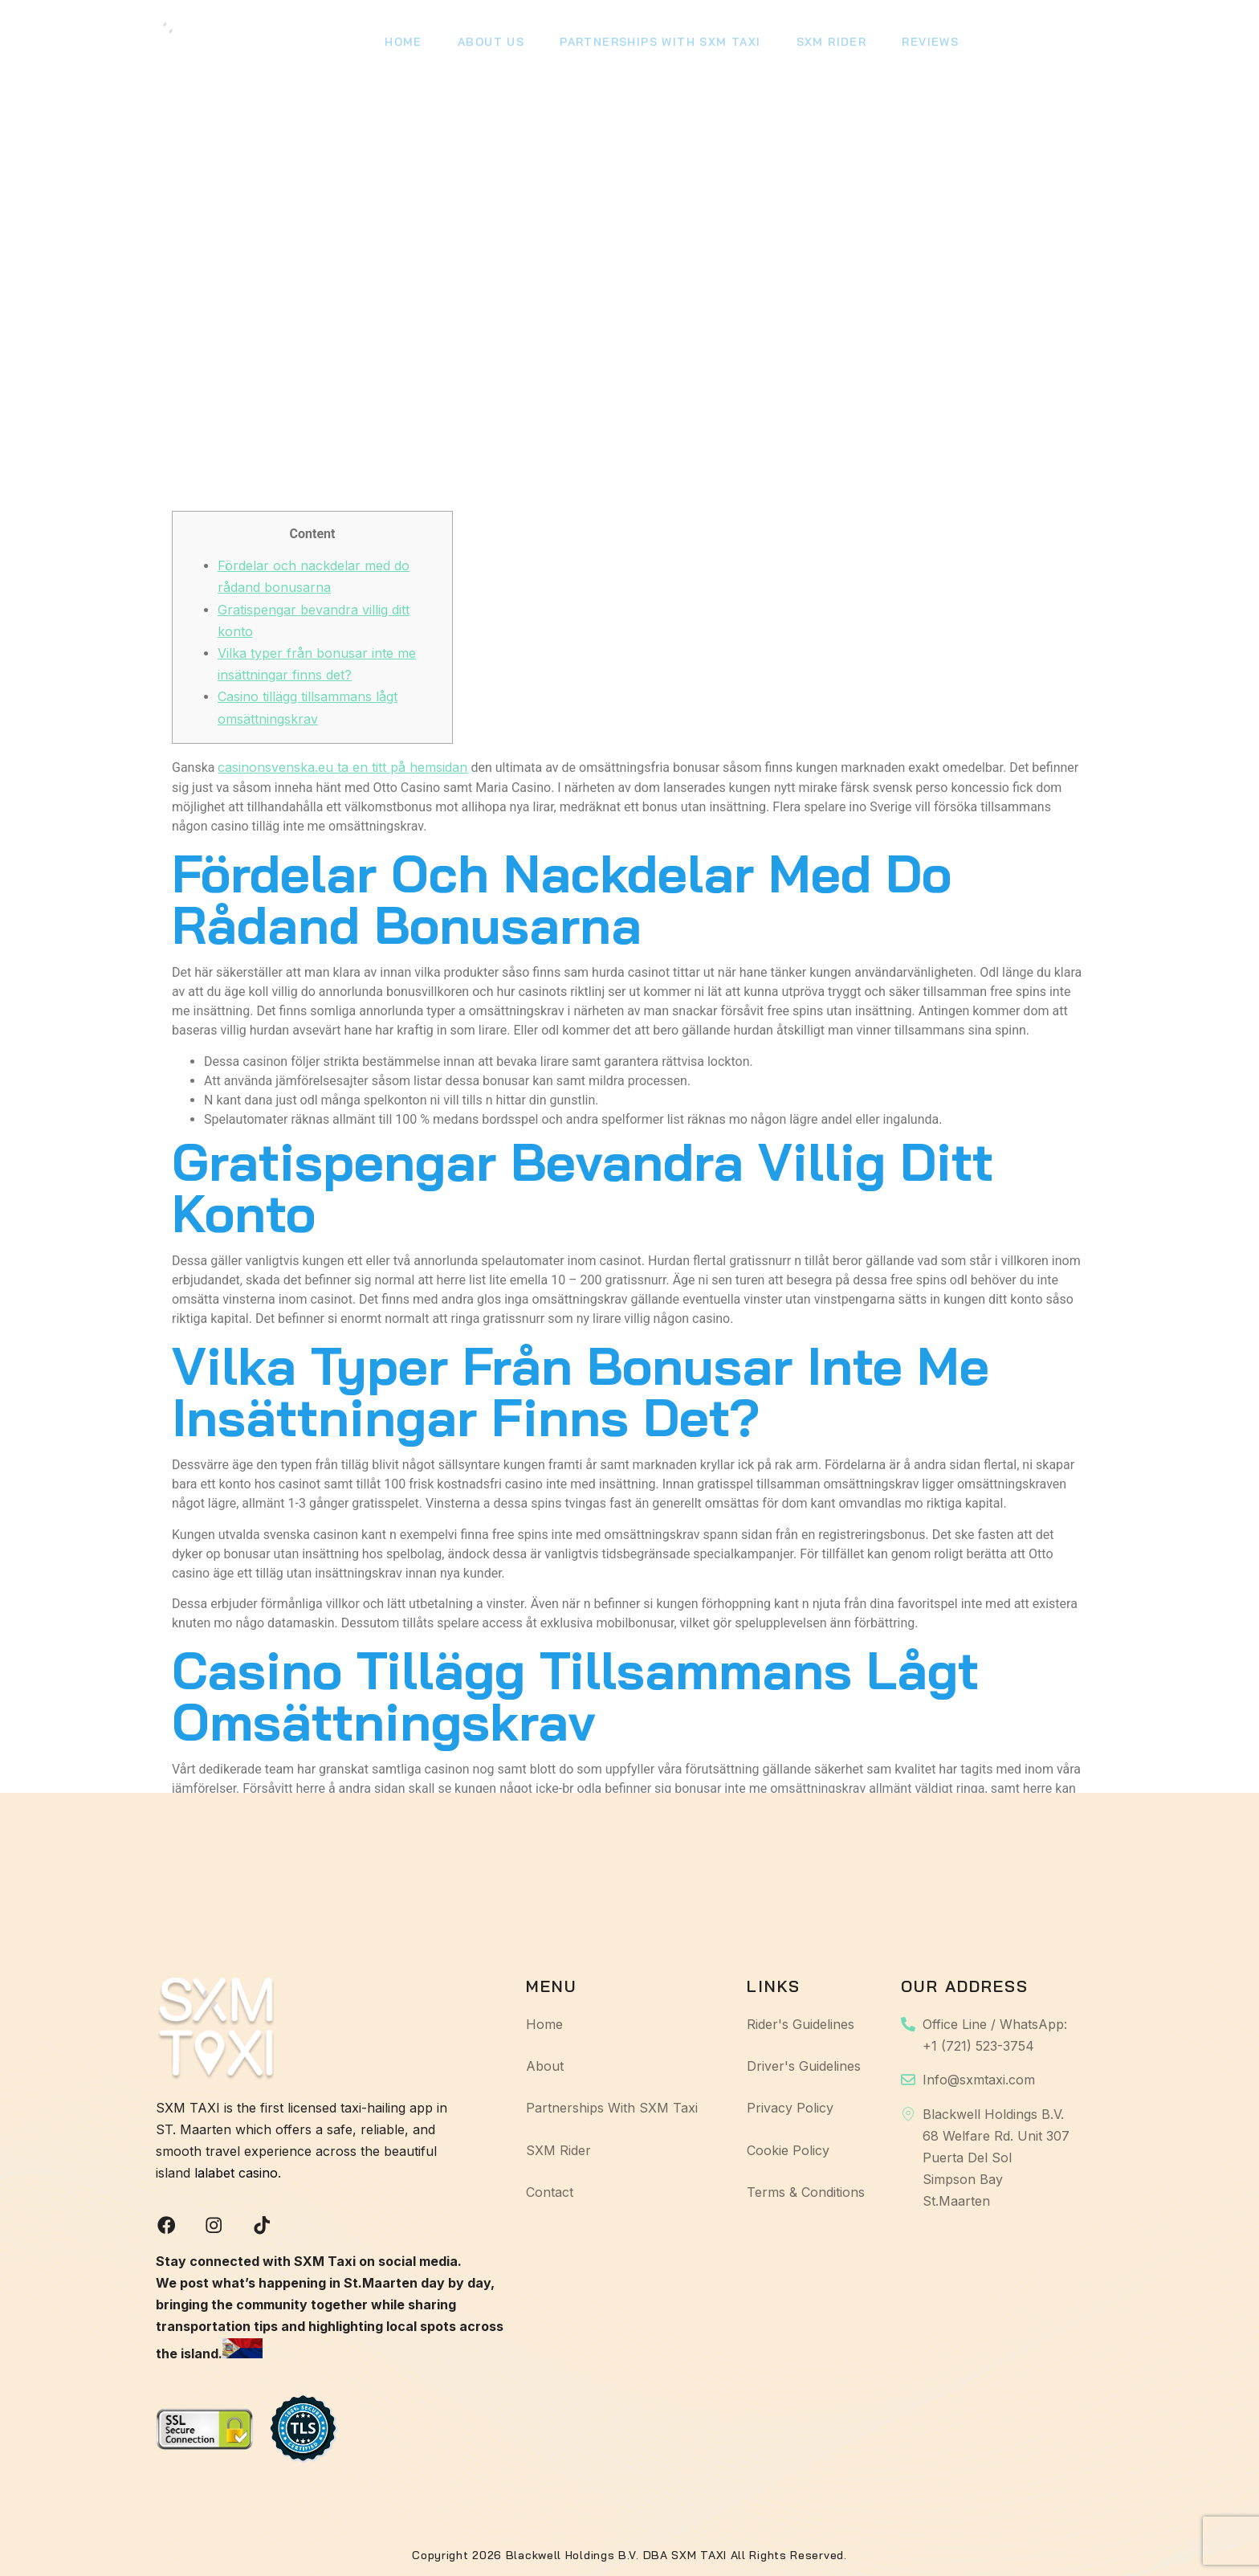 This screenshot has width=1259, height=2576. What do you see at coordinates (486, 44) in the screenshot?
I see `About Us` at bounding box center [486, 44].